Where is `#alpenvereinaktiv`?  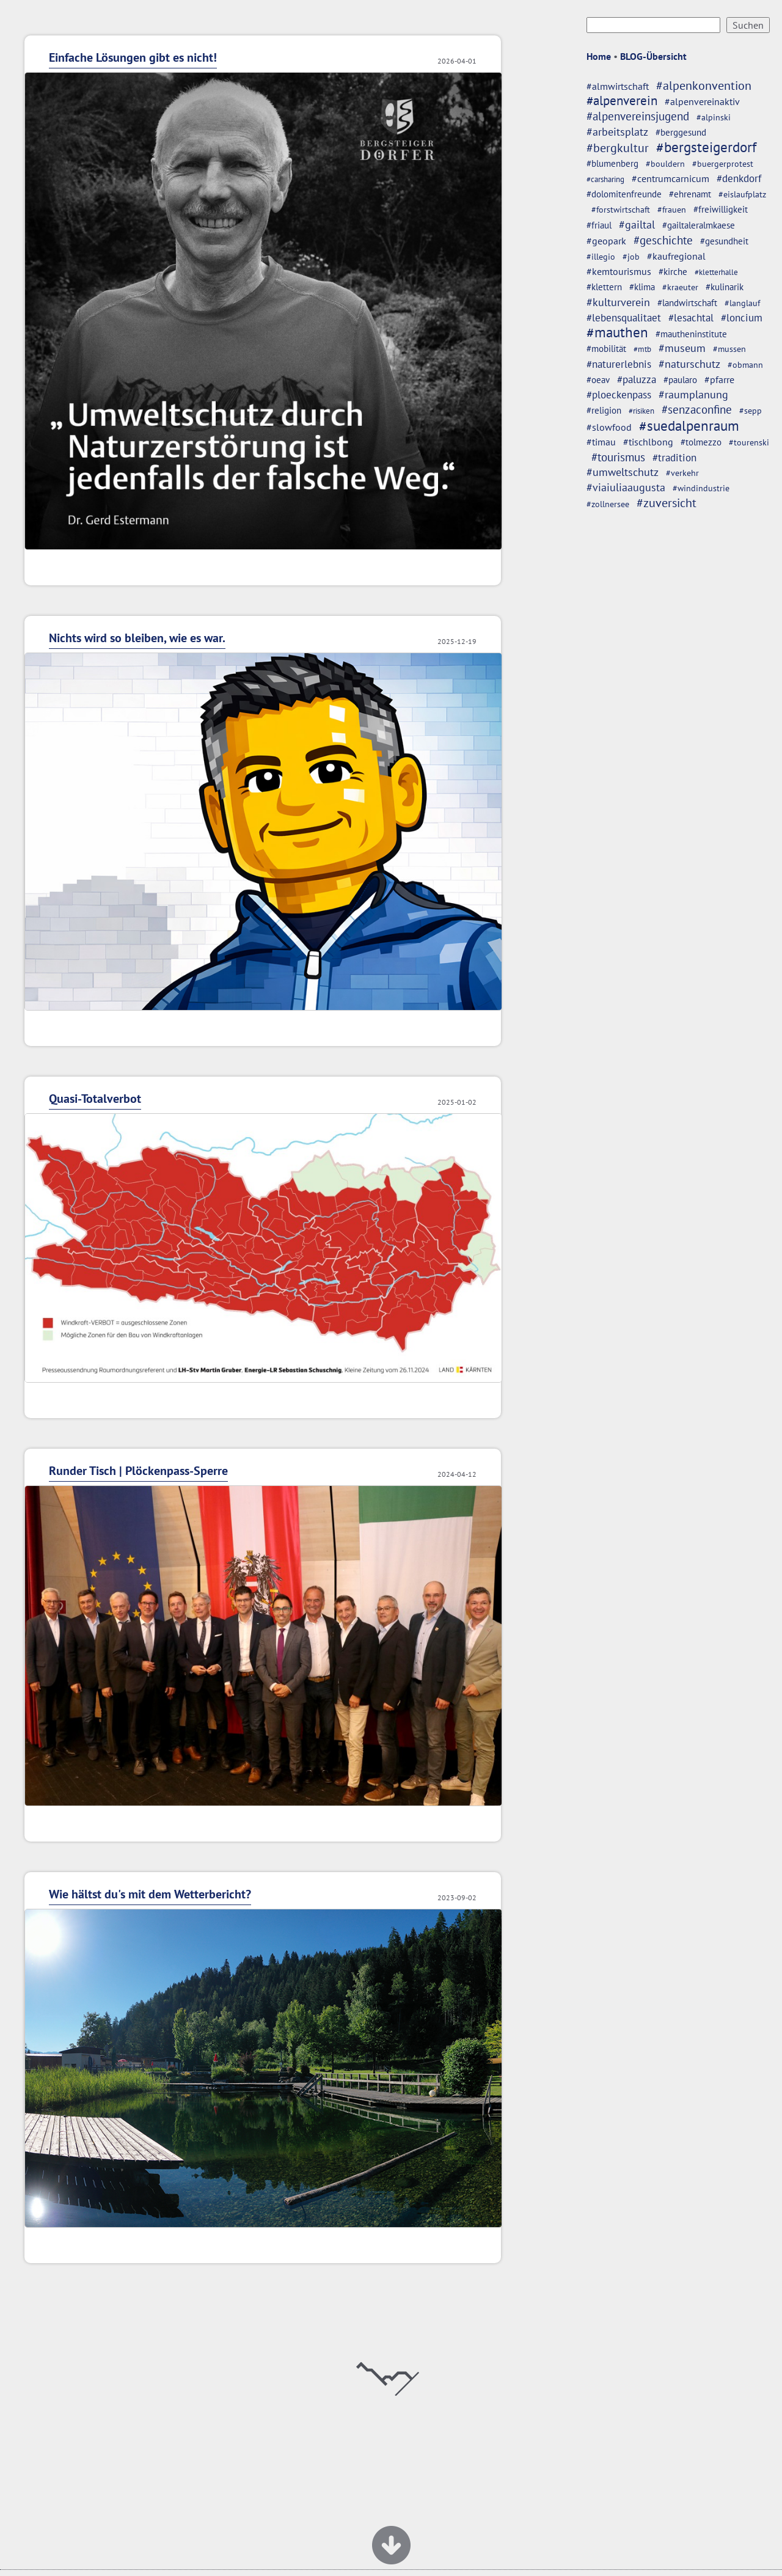
#alpenvereinaktiv is located at coordinates (702, 101).